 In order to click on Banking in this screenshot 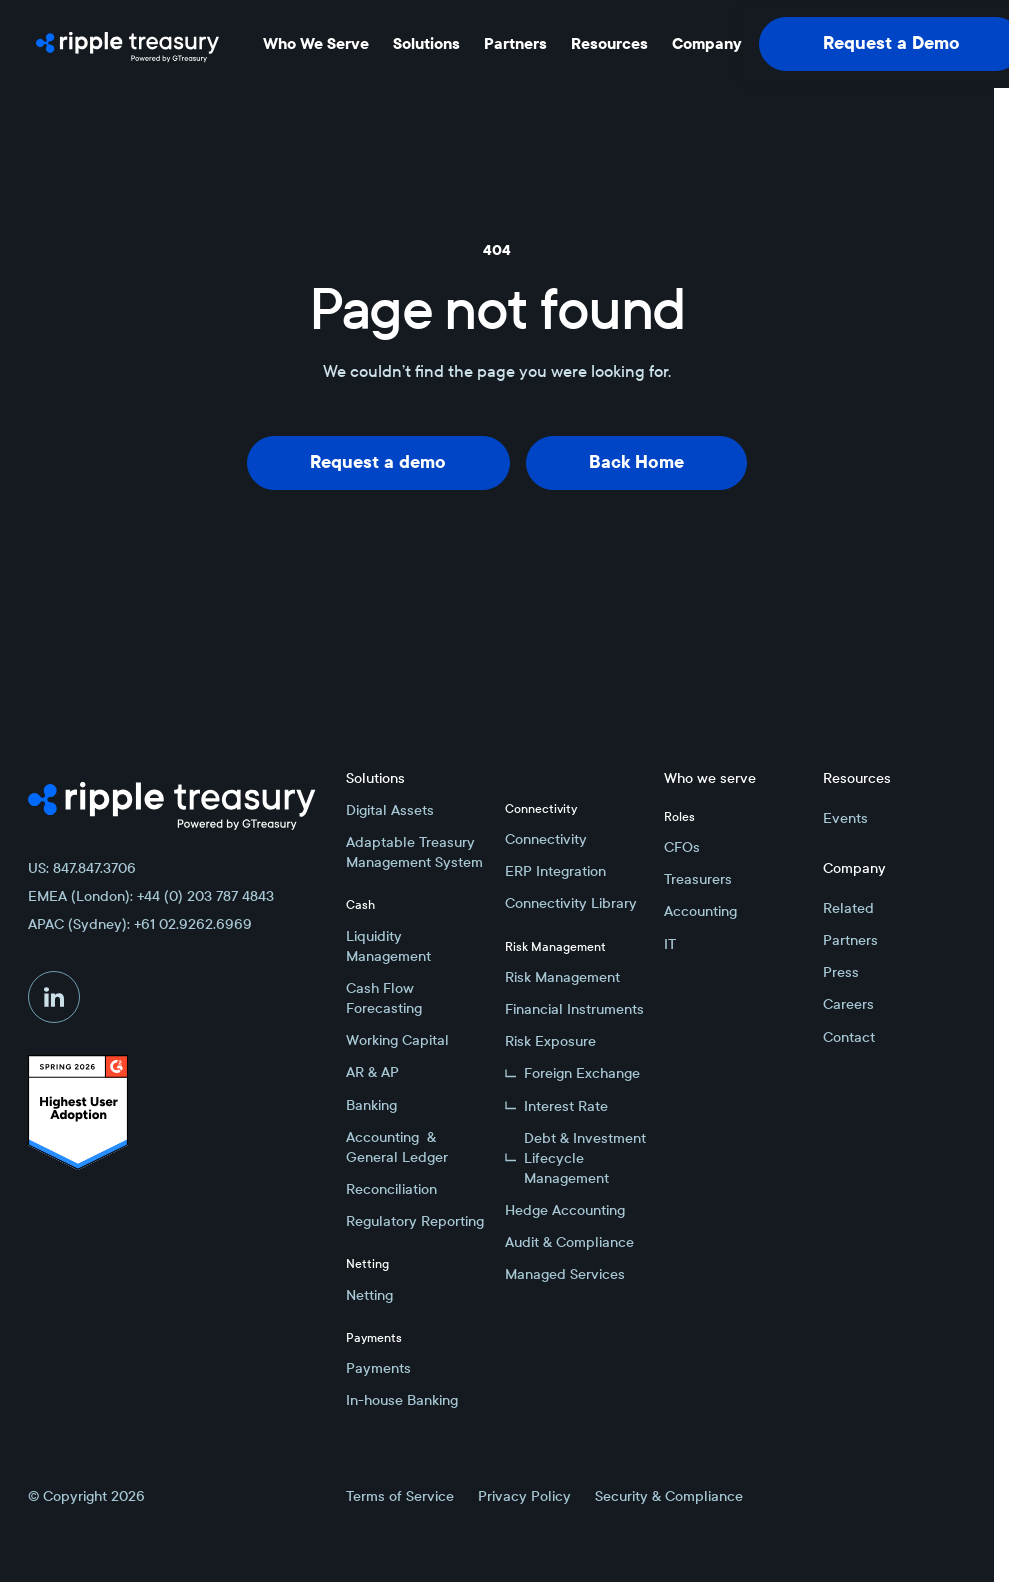, I will do `click(371, 1105)`.